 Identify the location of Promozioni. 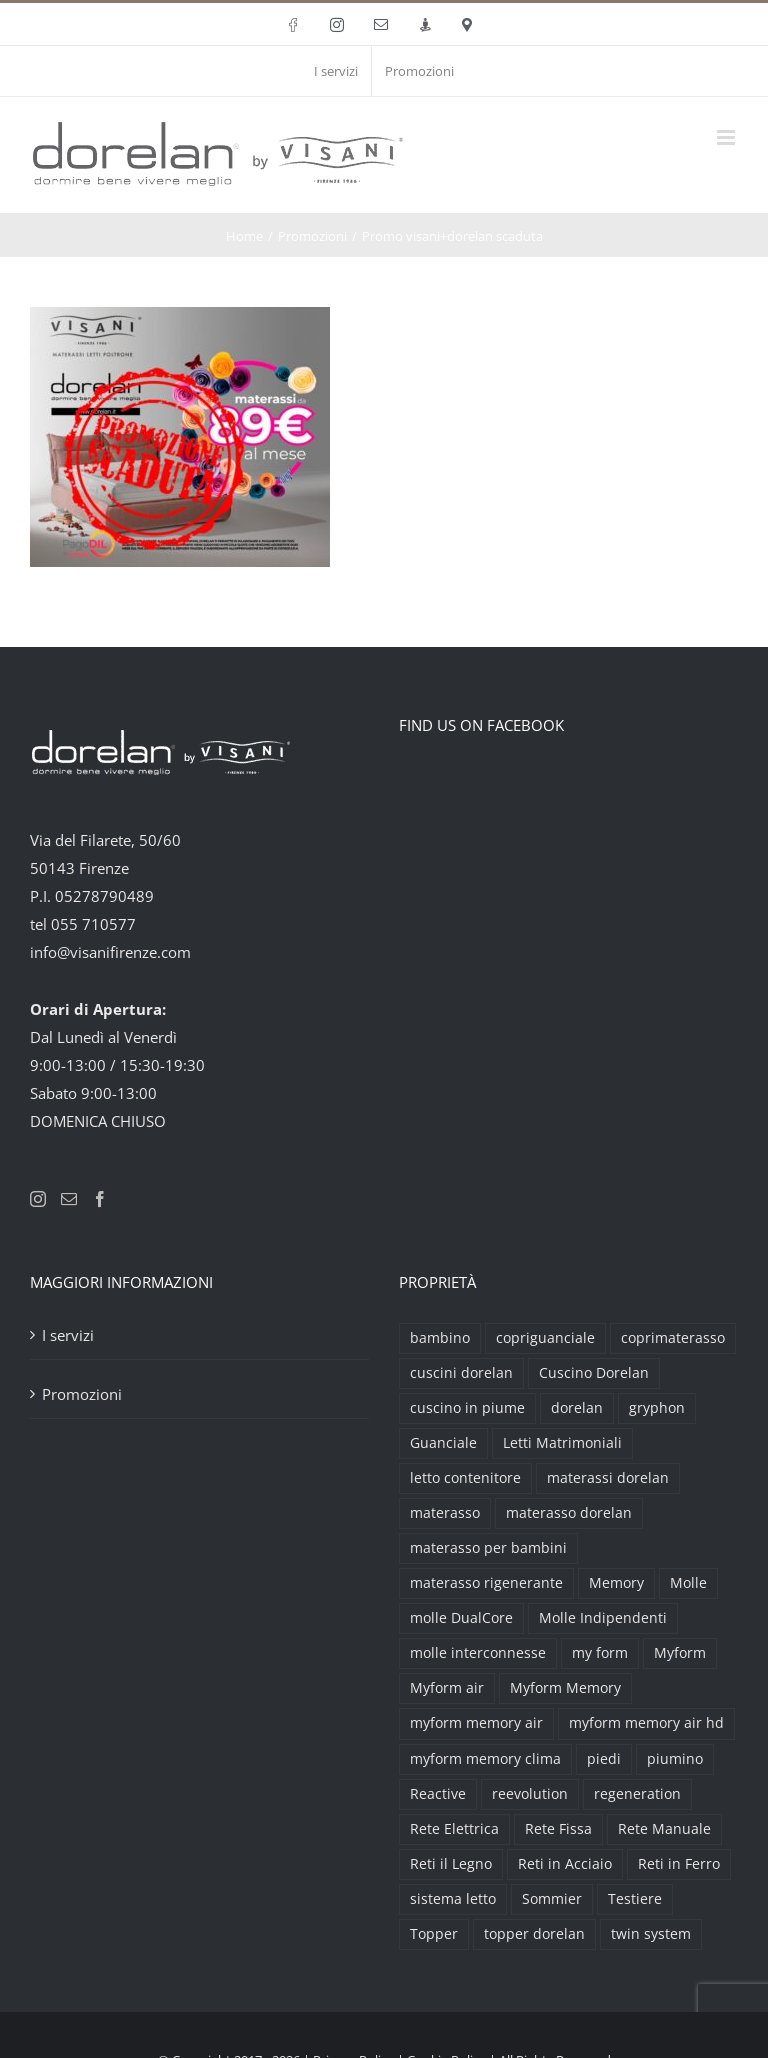
(82, 1394).